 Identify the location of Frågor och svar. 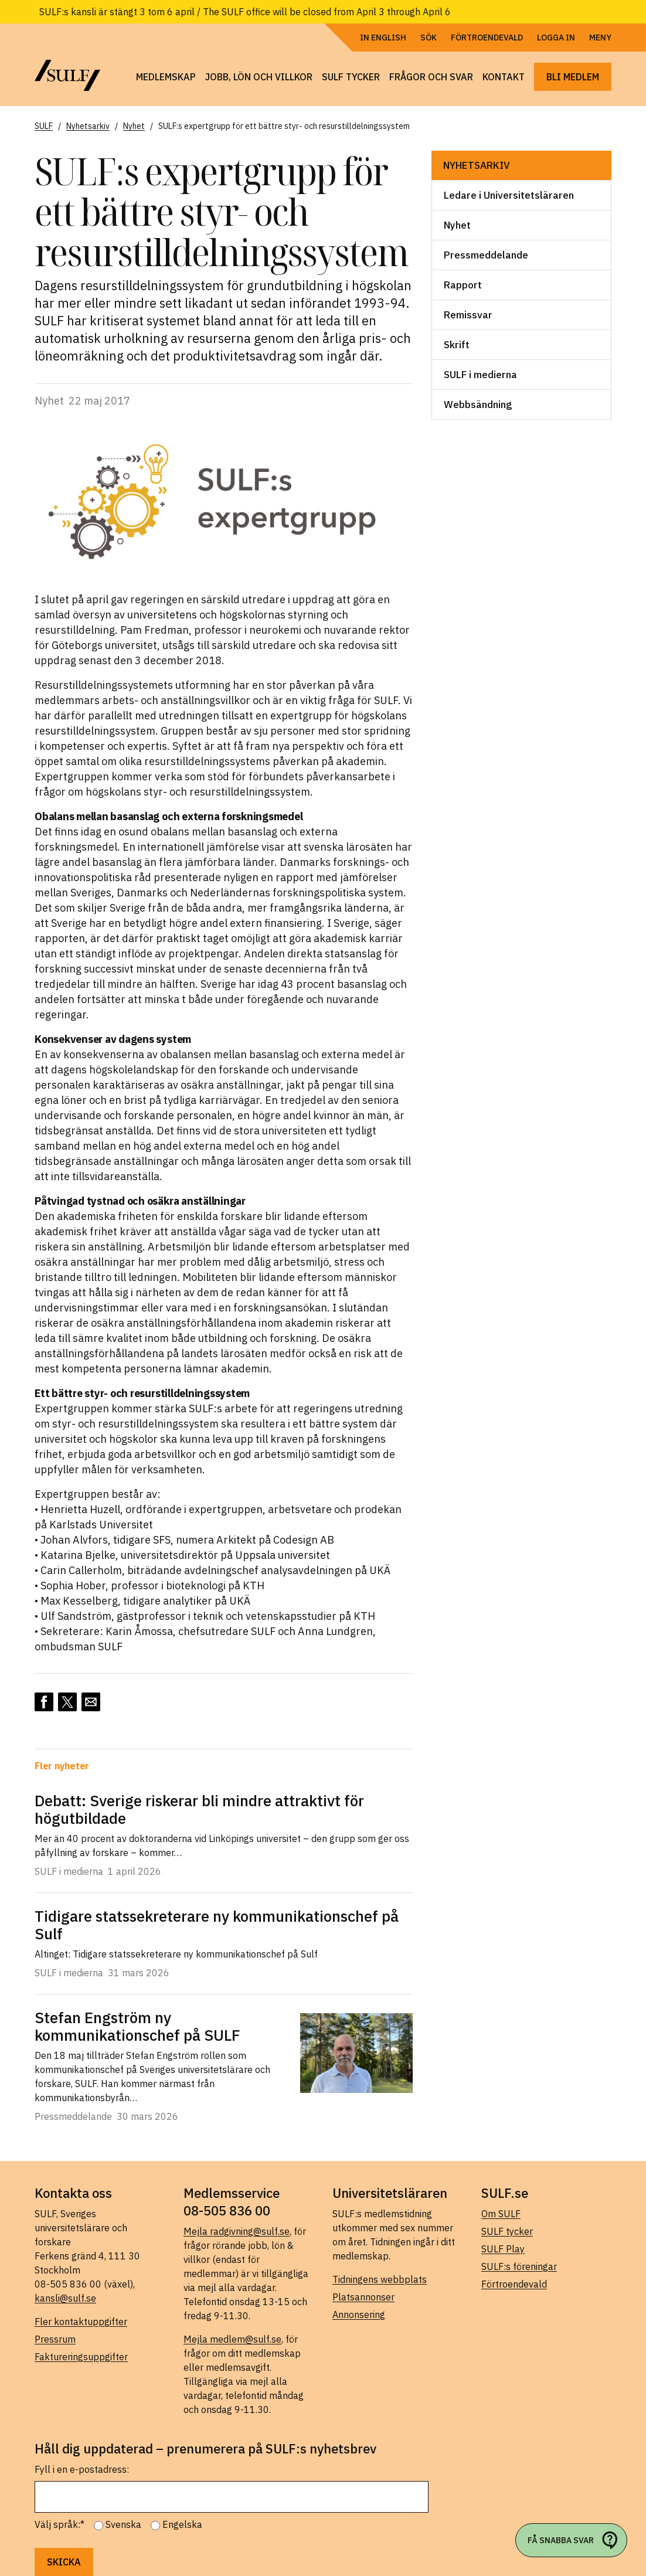
(431, 77).